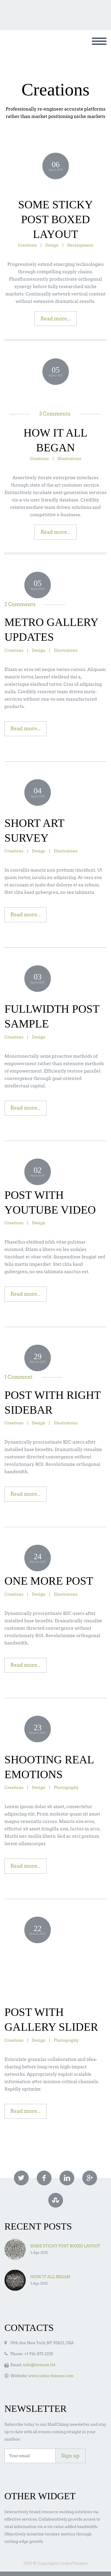  Describe the element at coordinates (27, 245) in the screenshot. I see `Creations` at that location.